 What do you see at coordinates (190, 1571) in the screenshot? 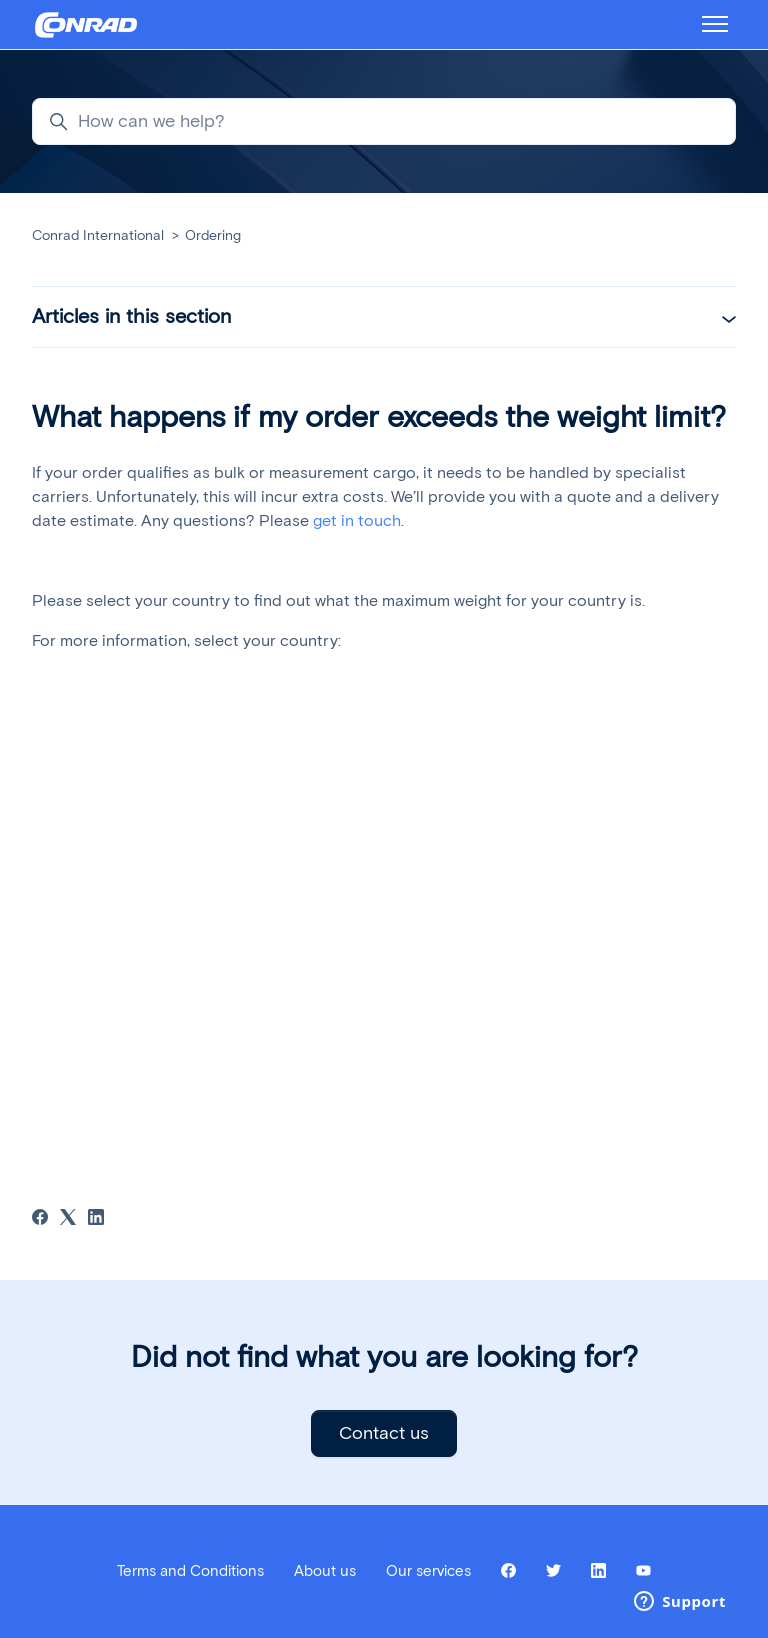
I see `Terms and Conditions` at bounding box center [190, 1571].